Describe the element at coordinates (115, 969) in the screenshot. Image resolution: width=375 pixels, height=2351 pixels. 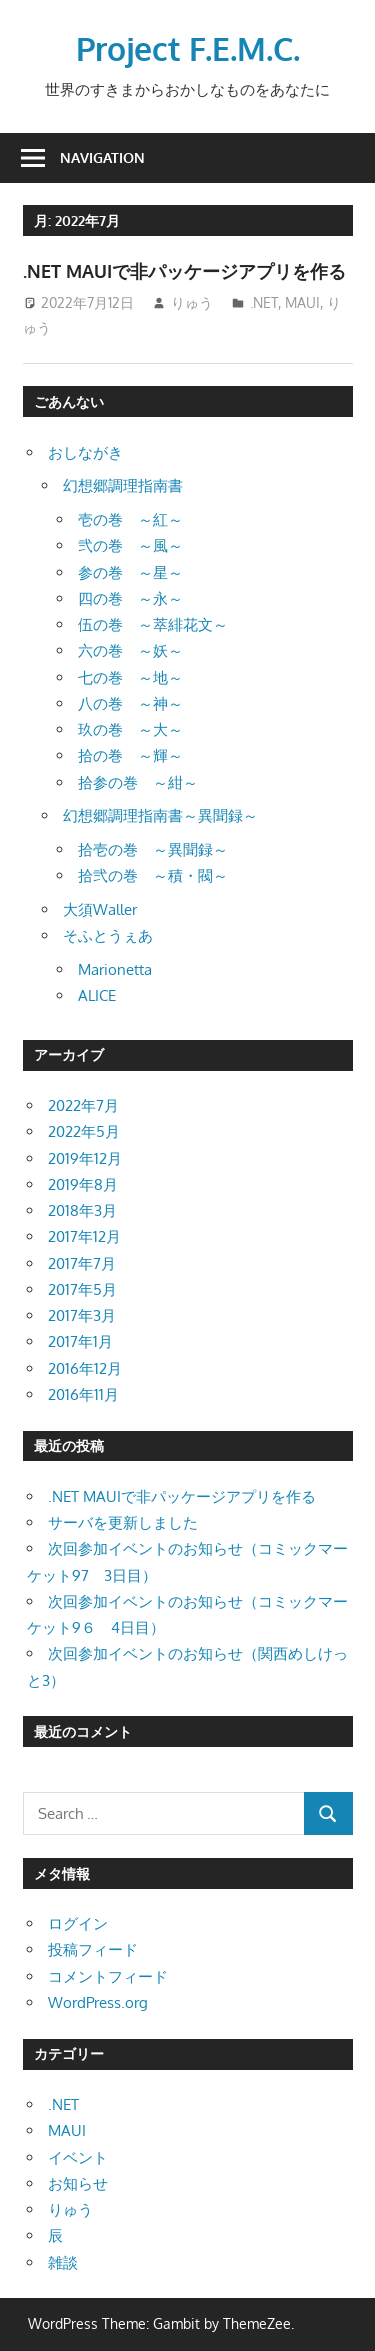
I see `Marionetta` at that location.